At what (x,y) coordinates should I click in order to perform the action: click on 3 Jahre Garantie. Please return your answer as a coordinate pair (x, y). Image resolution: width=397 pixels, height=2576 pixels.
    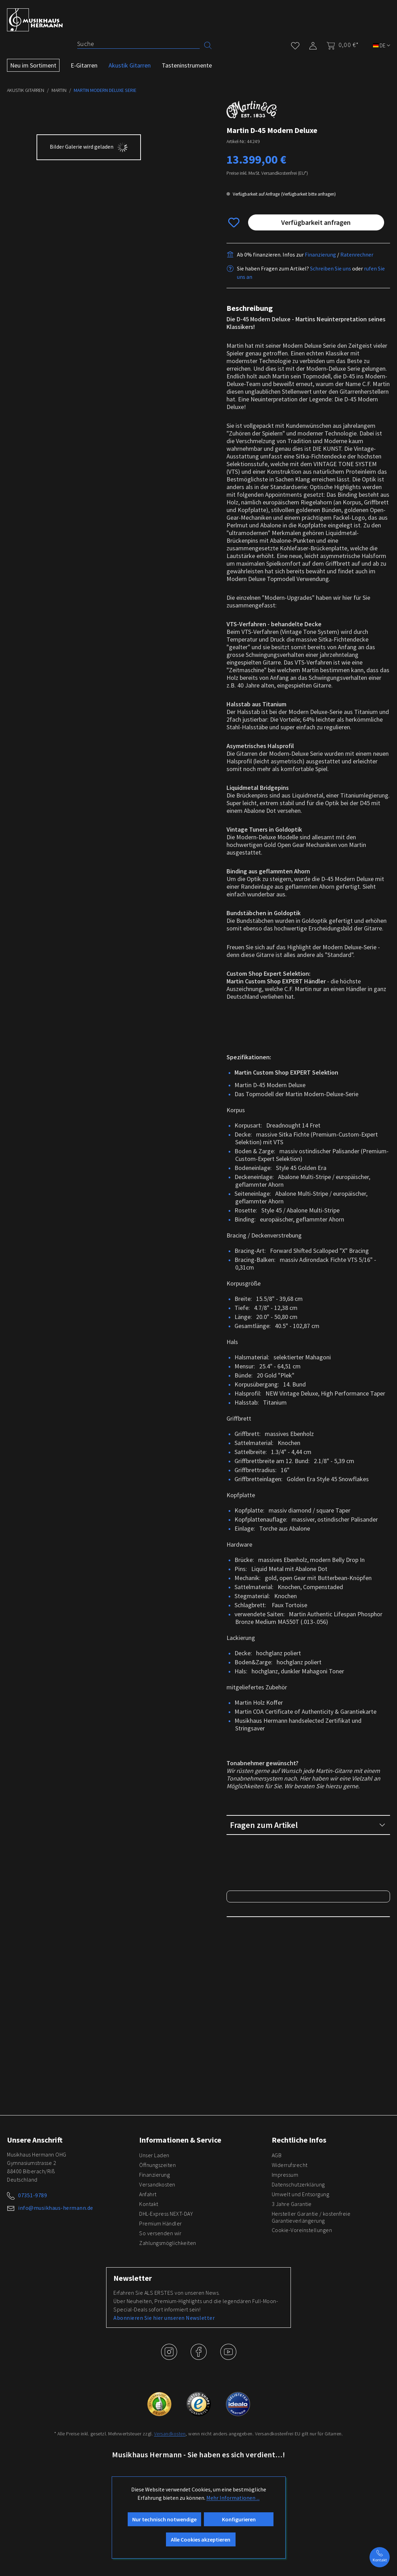
    Looking at the image, I should click on (292, 2404).